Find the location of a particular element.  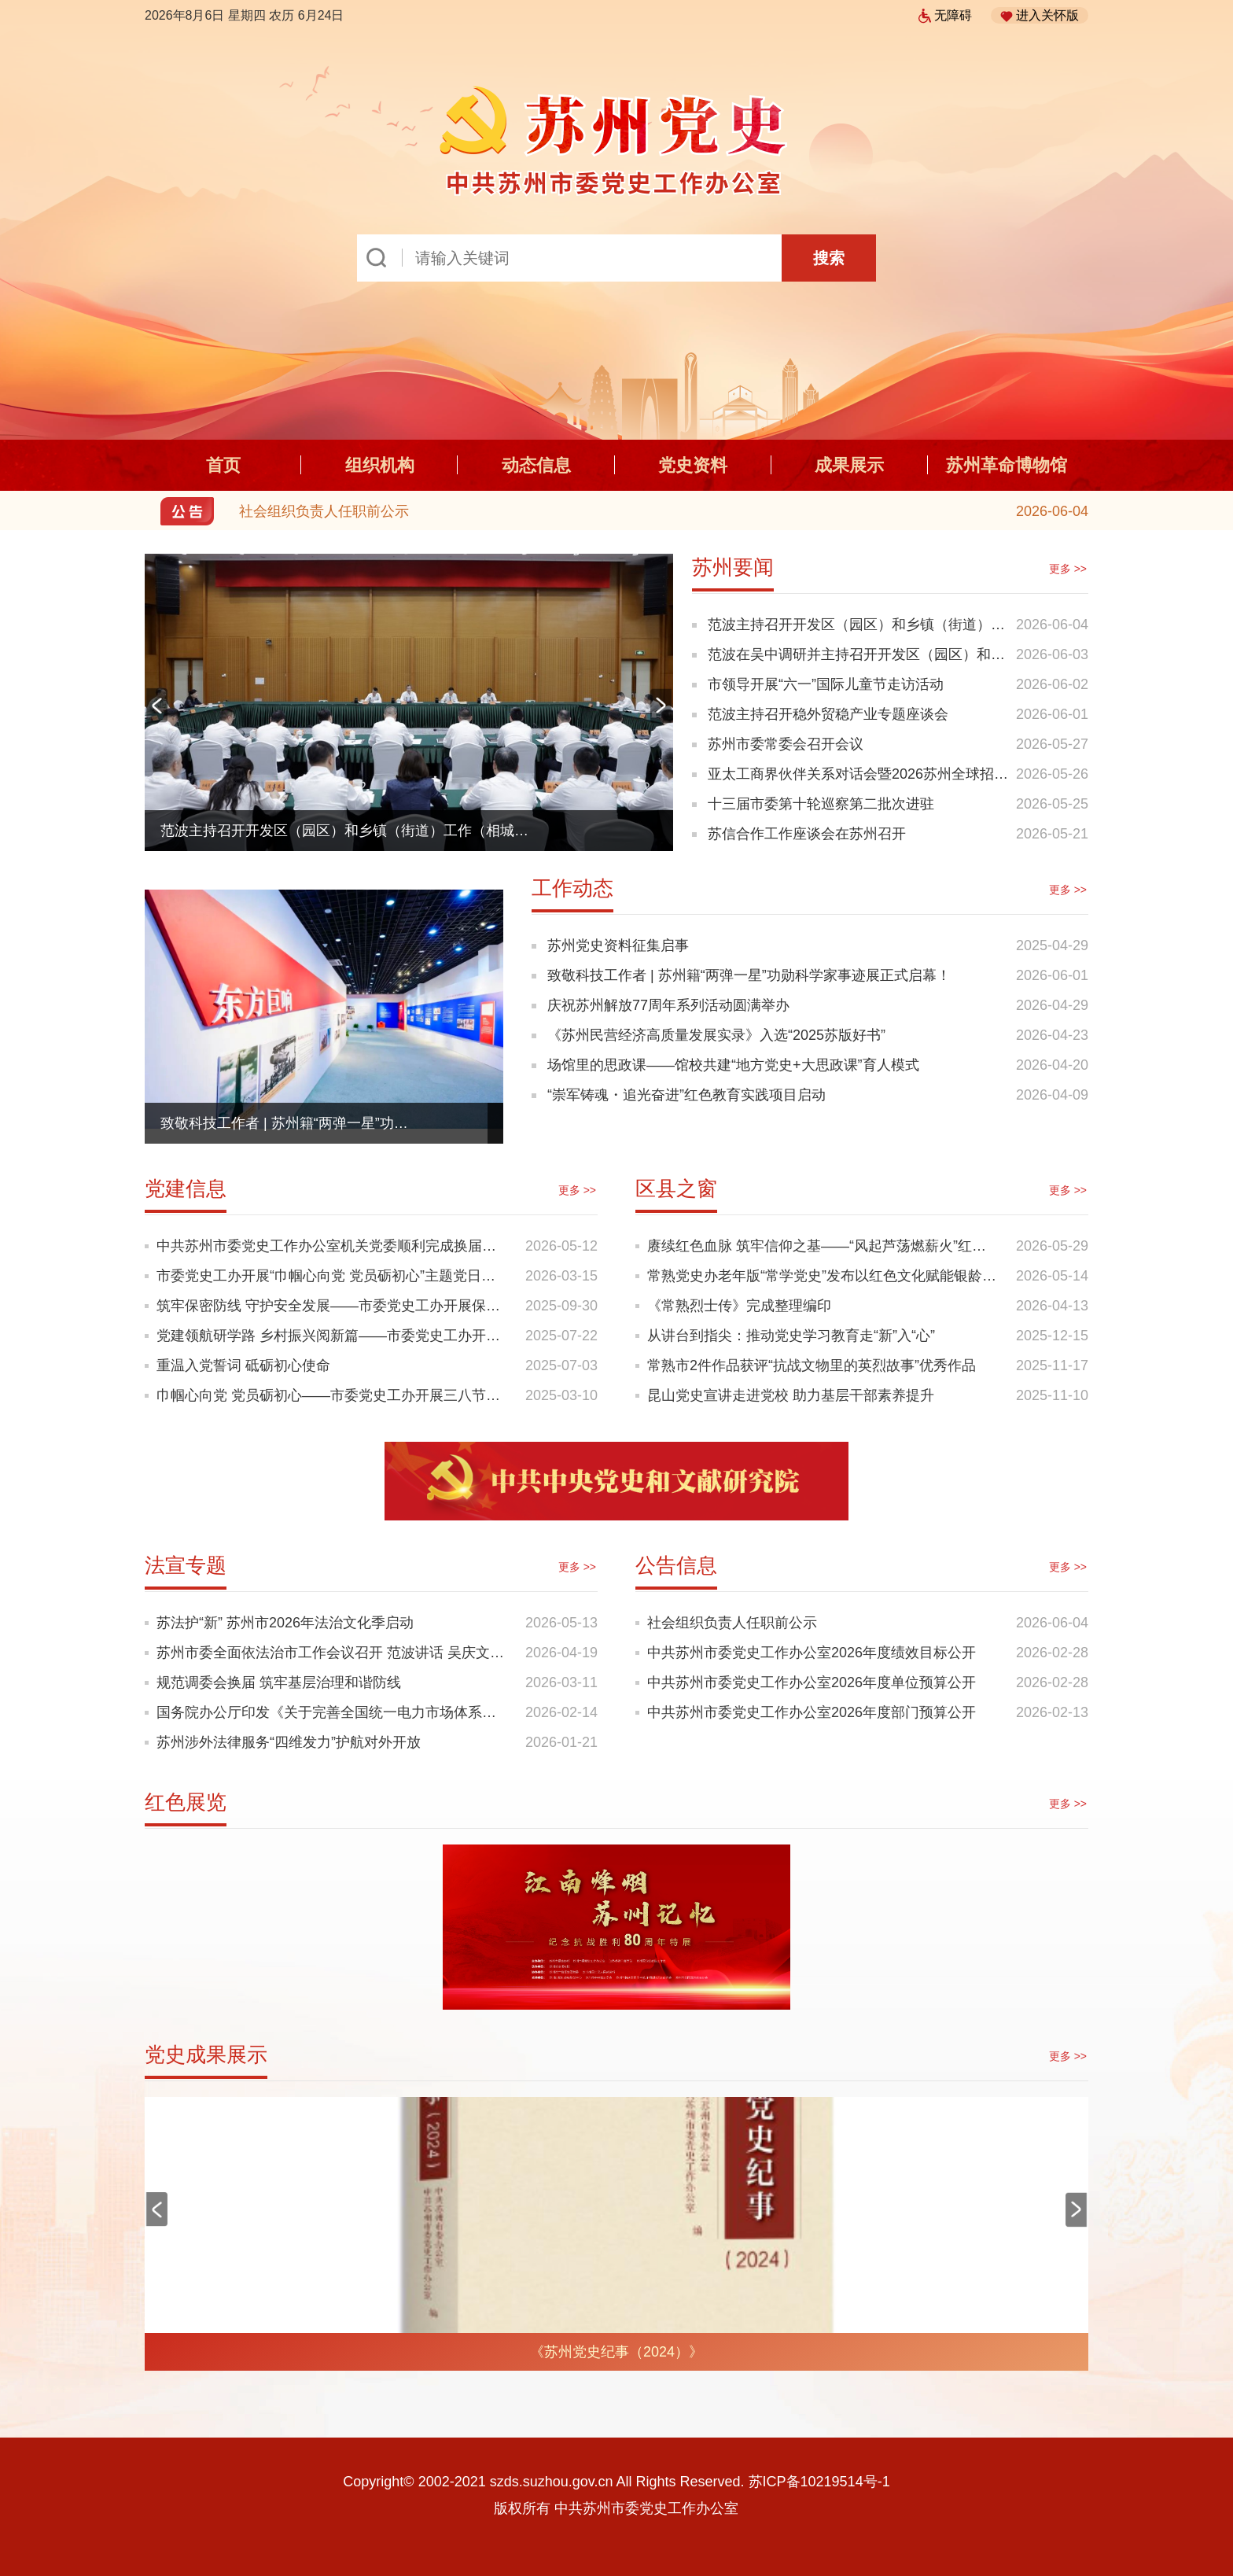

中共苏州市委党史工作办公室2026年度单位预算公开 is located at coordinates (811, 1682).